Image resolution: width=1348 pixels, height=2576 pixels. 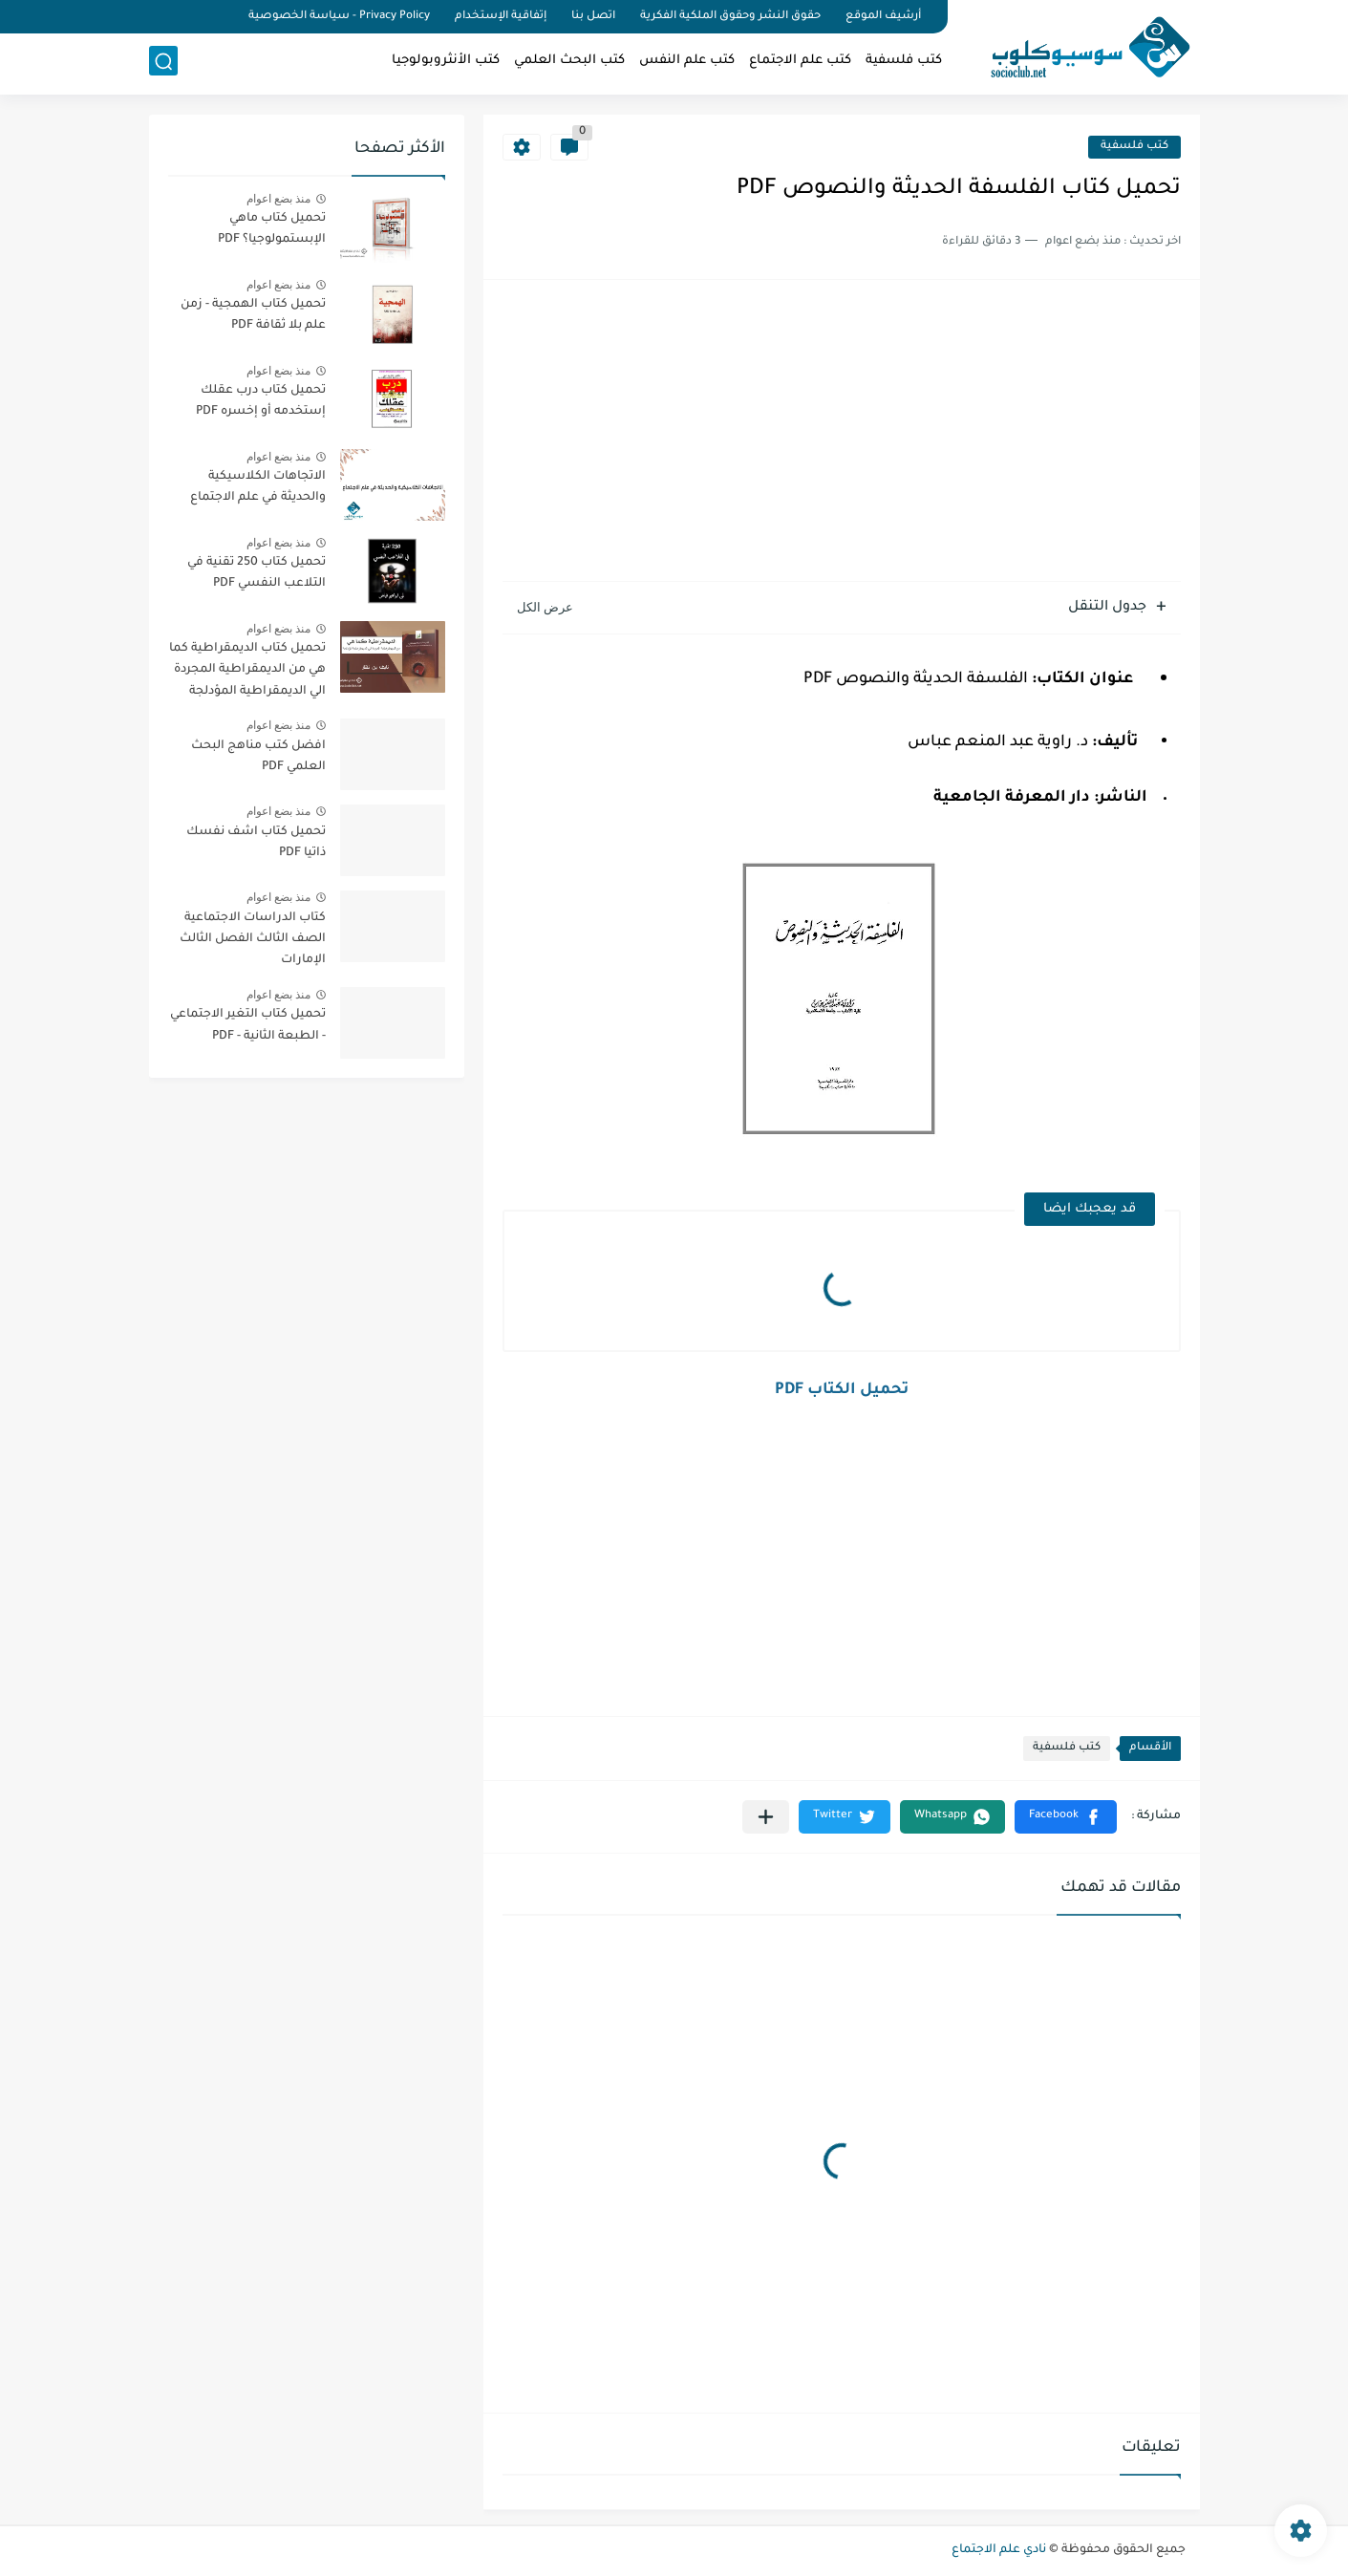 What do you see at coordinates (765, 1817) in the screenshot?
I see `[مشاركة في التطبيقات الأخرى]` at bounding box center [765, 1817].